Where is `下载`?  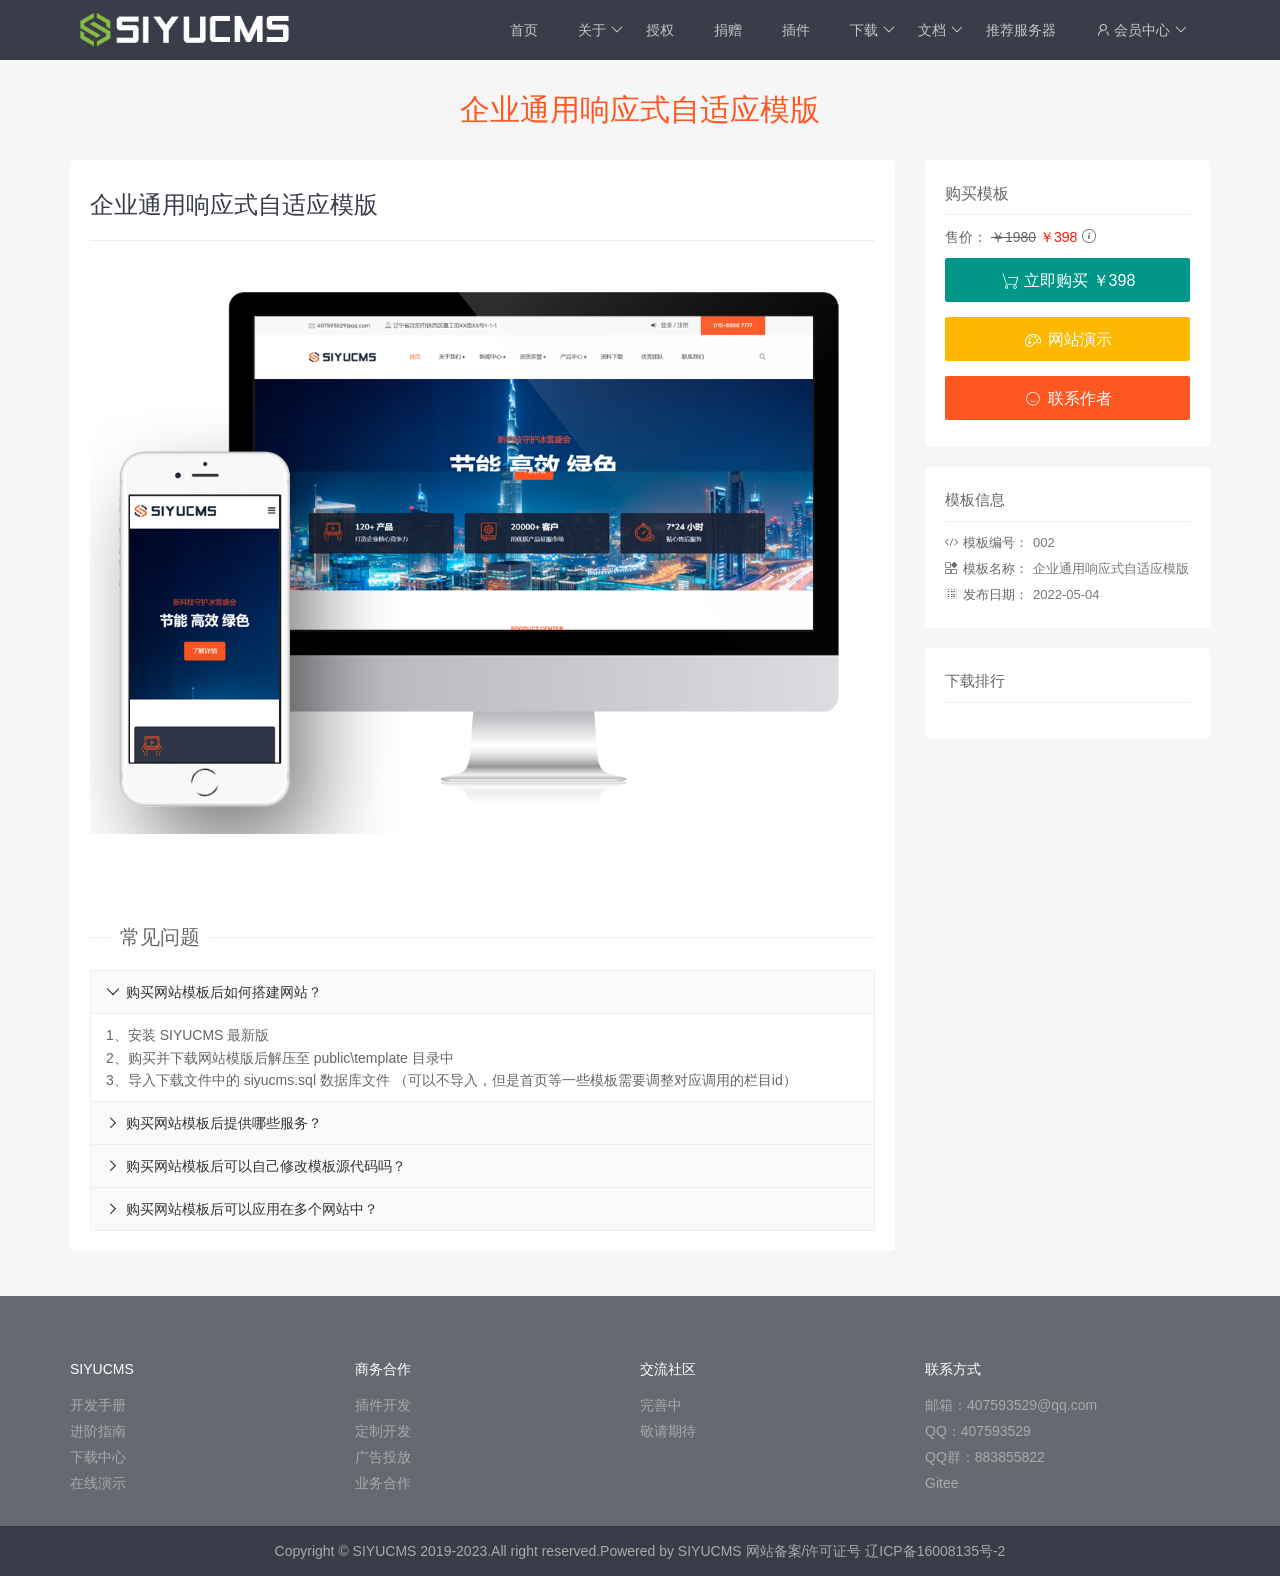
下载 is located at coordinates (872, 30).